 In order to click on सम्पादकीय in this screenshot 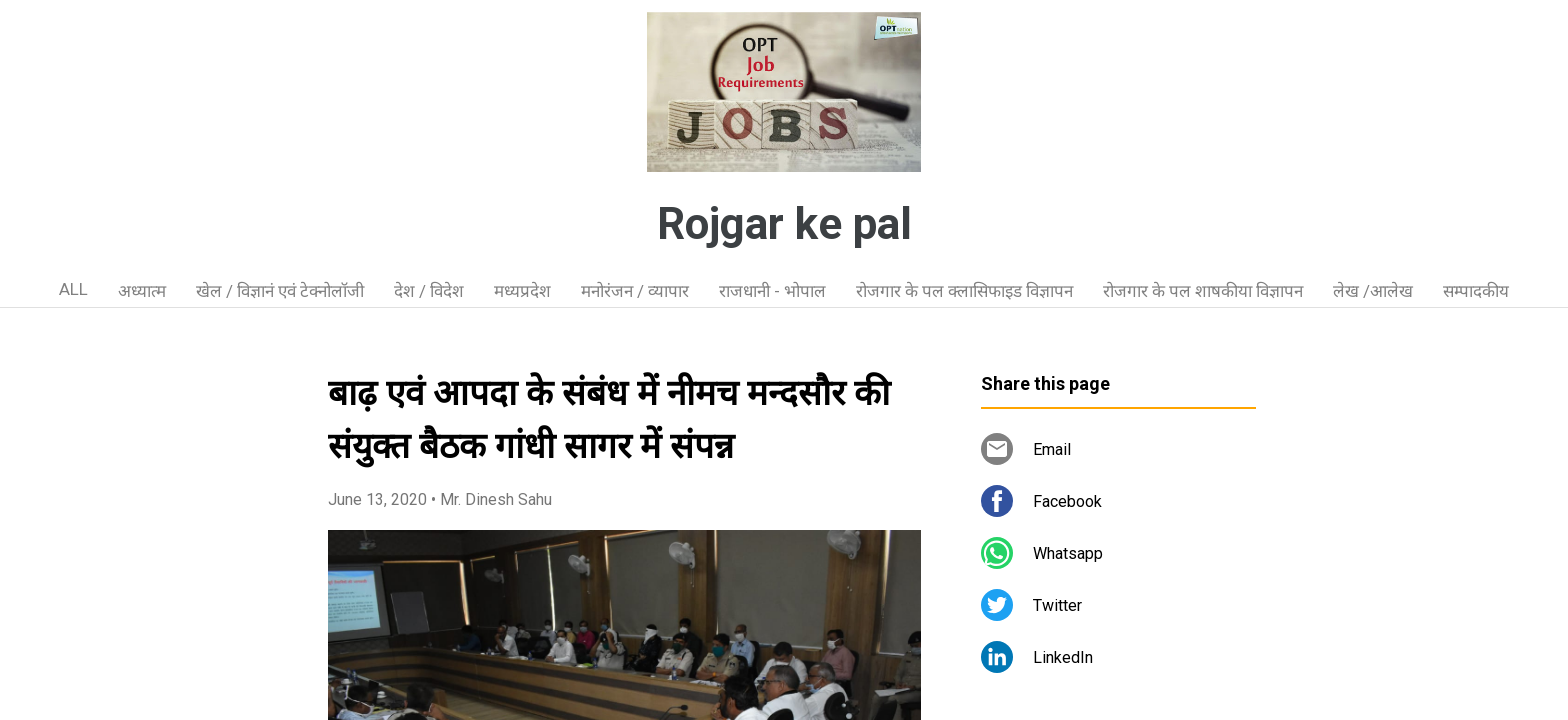, I will do `click(1476, 291)`.